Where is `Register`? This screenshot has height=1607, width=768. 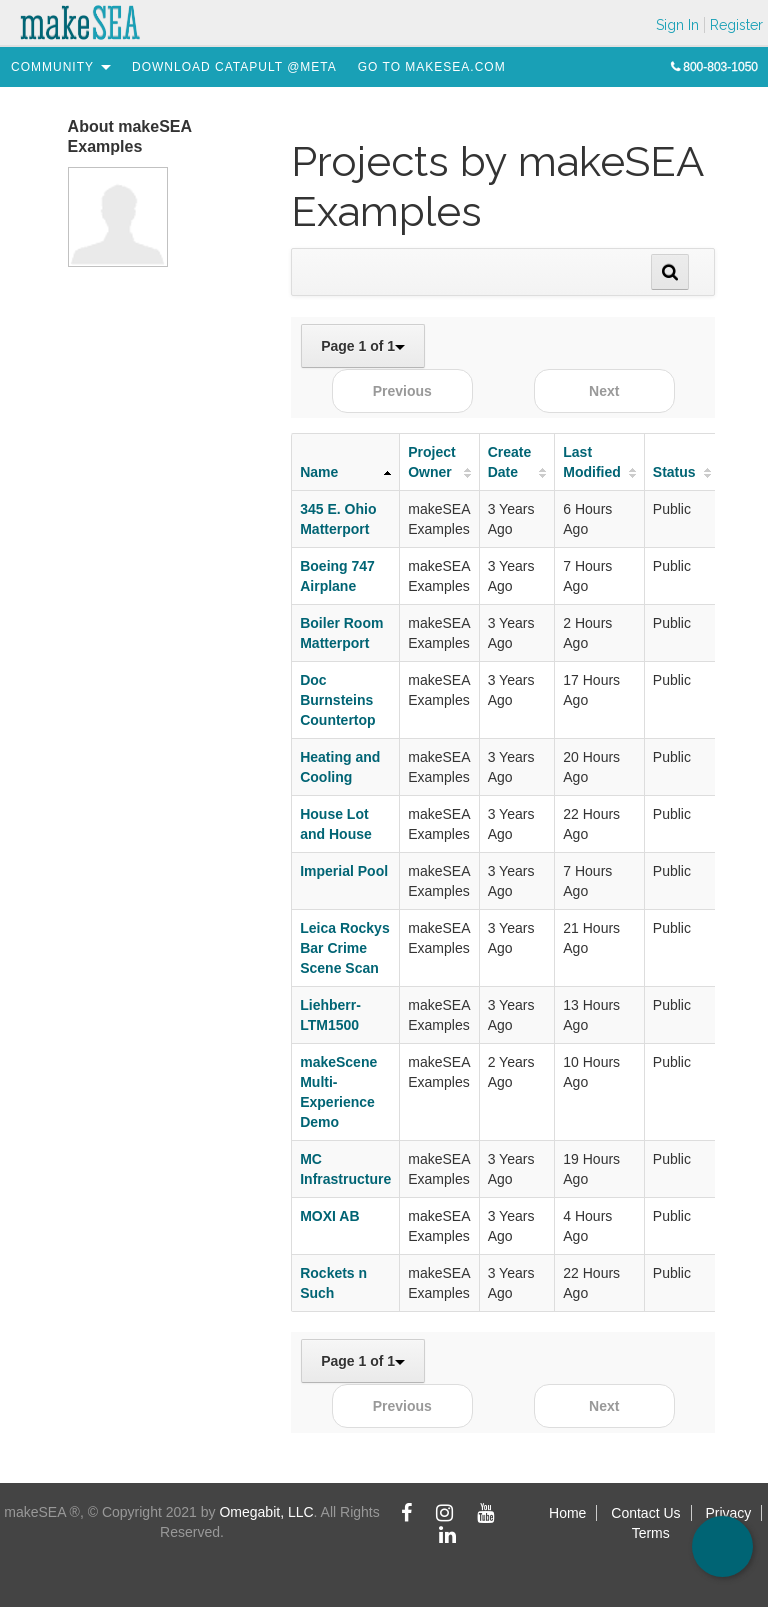 Register is located at coordinates (736, 25).